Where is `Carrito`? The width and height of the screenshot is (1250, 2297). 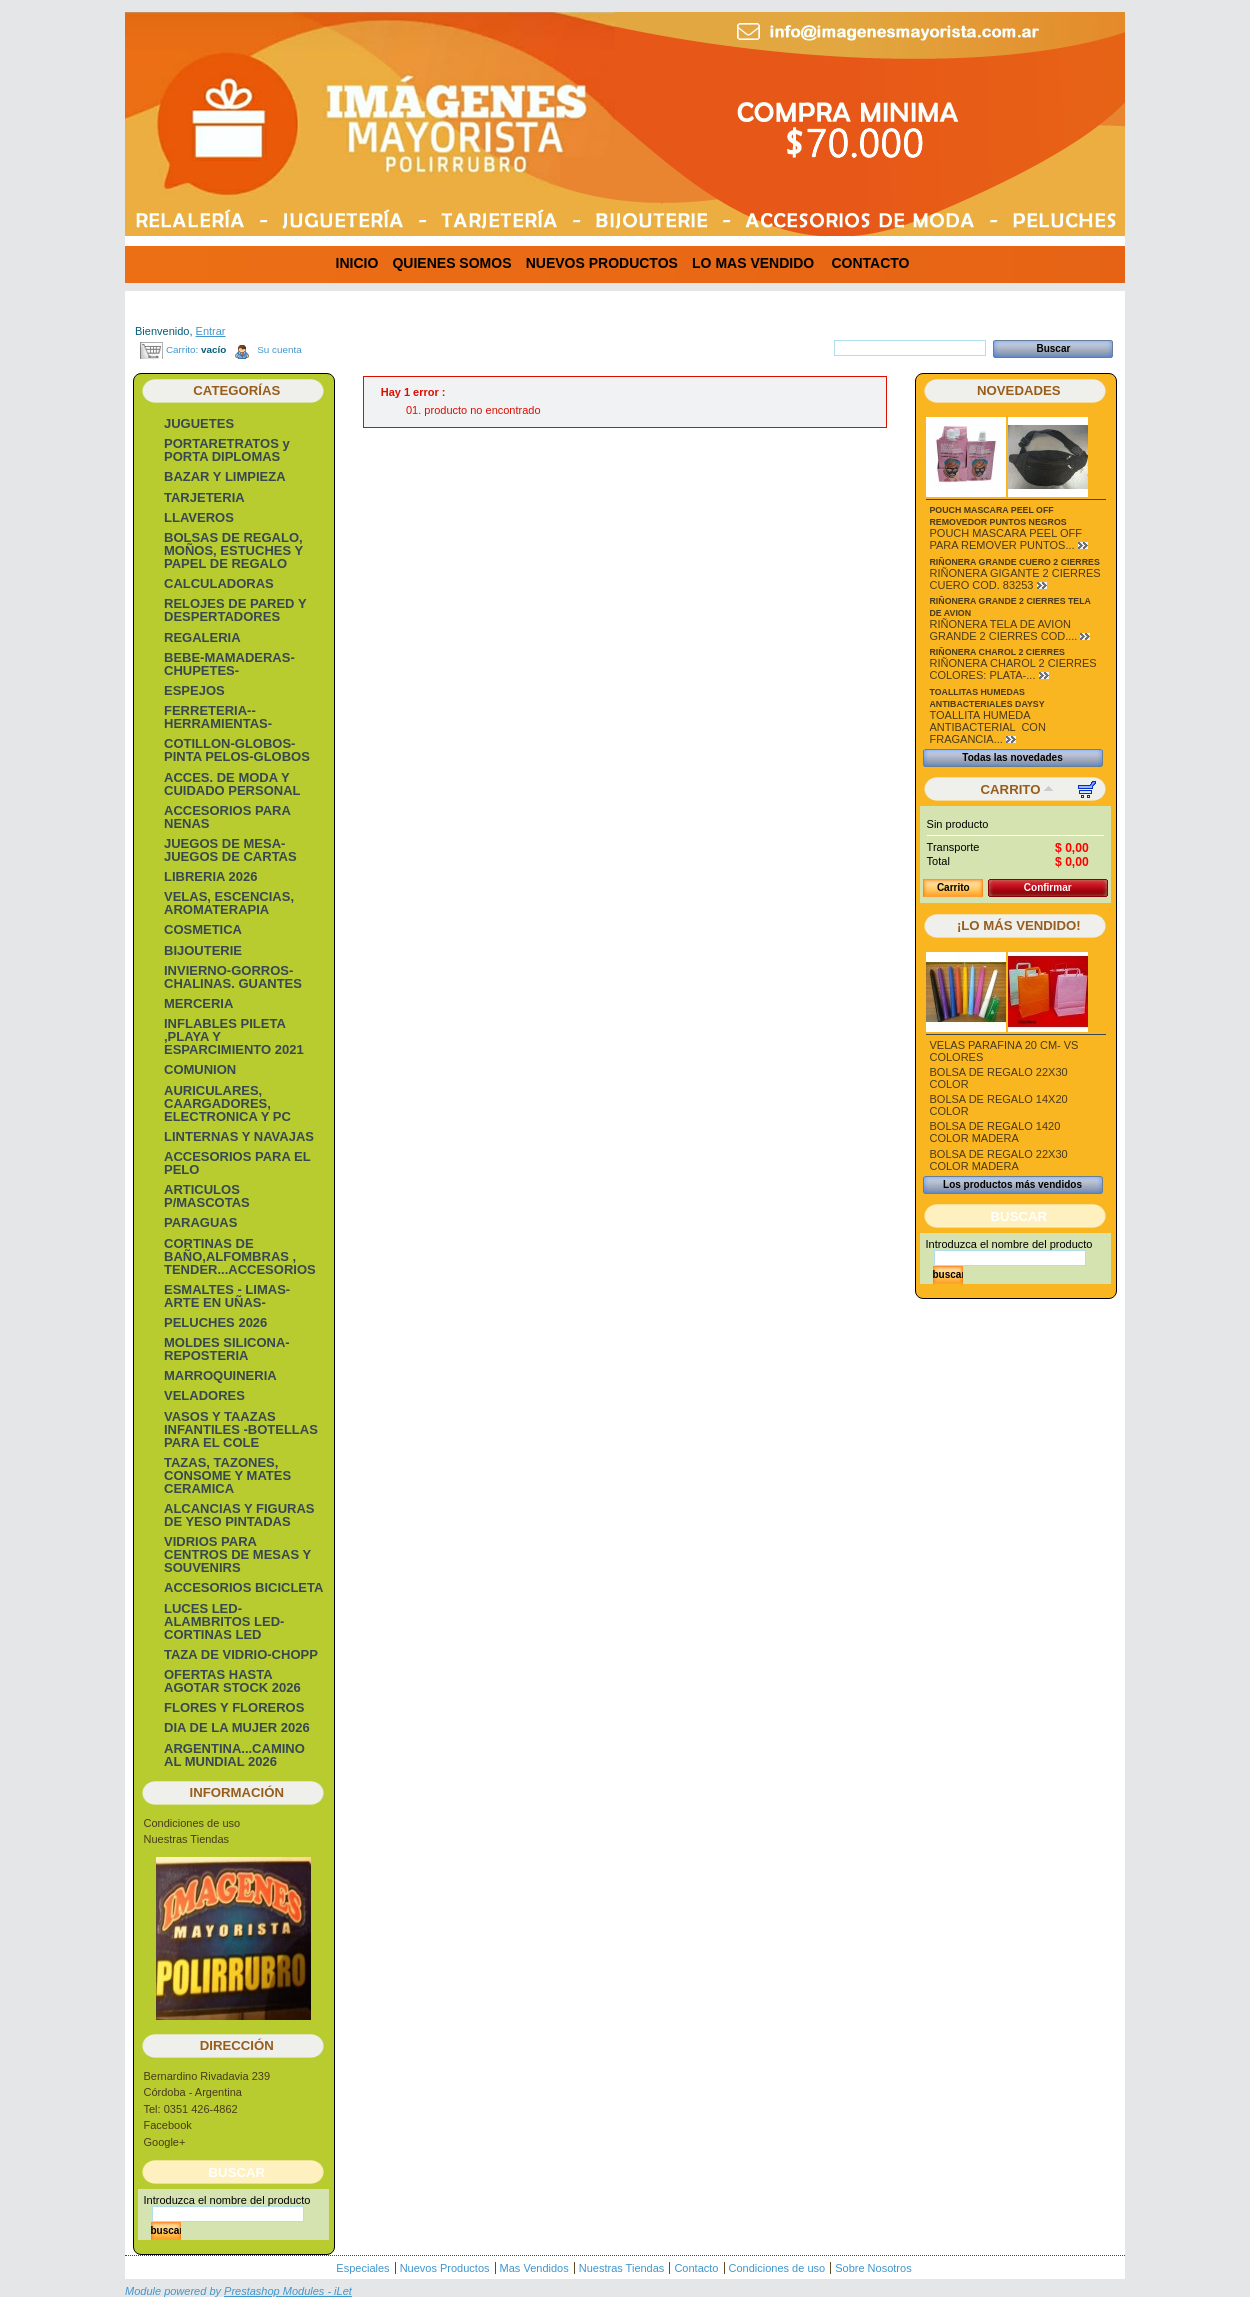
Carrito is located at coordinates (1011, 789).